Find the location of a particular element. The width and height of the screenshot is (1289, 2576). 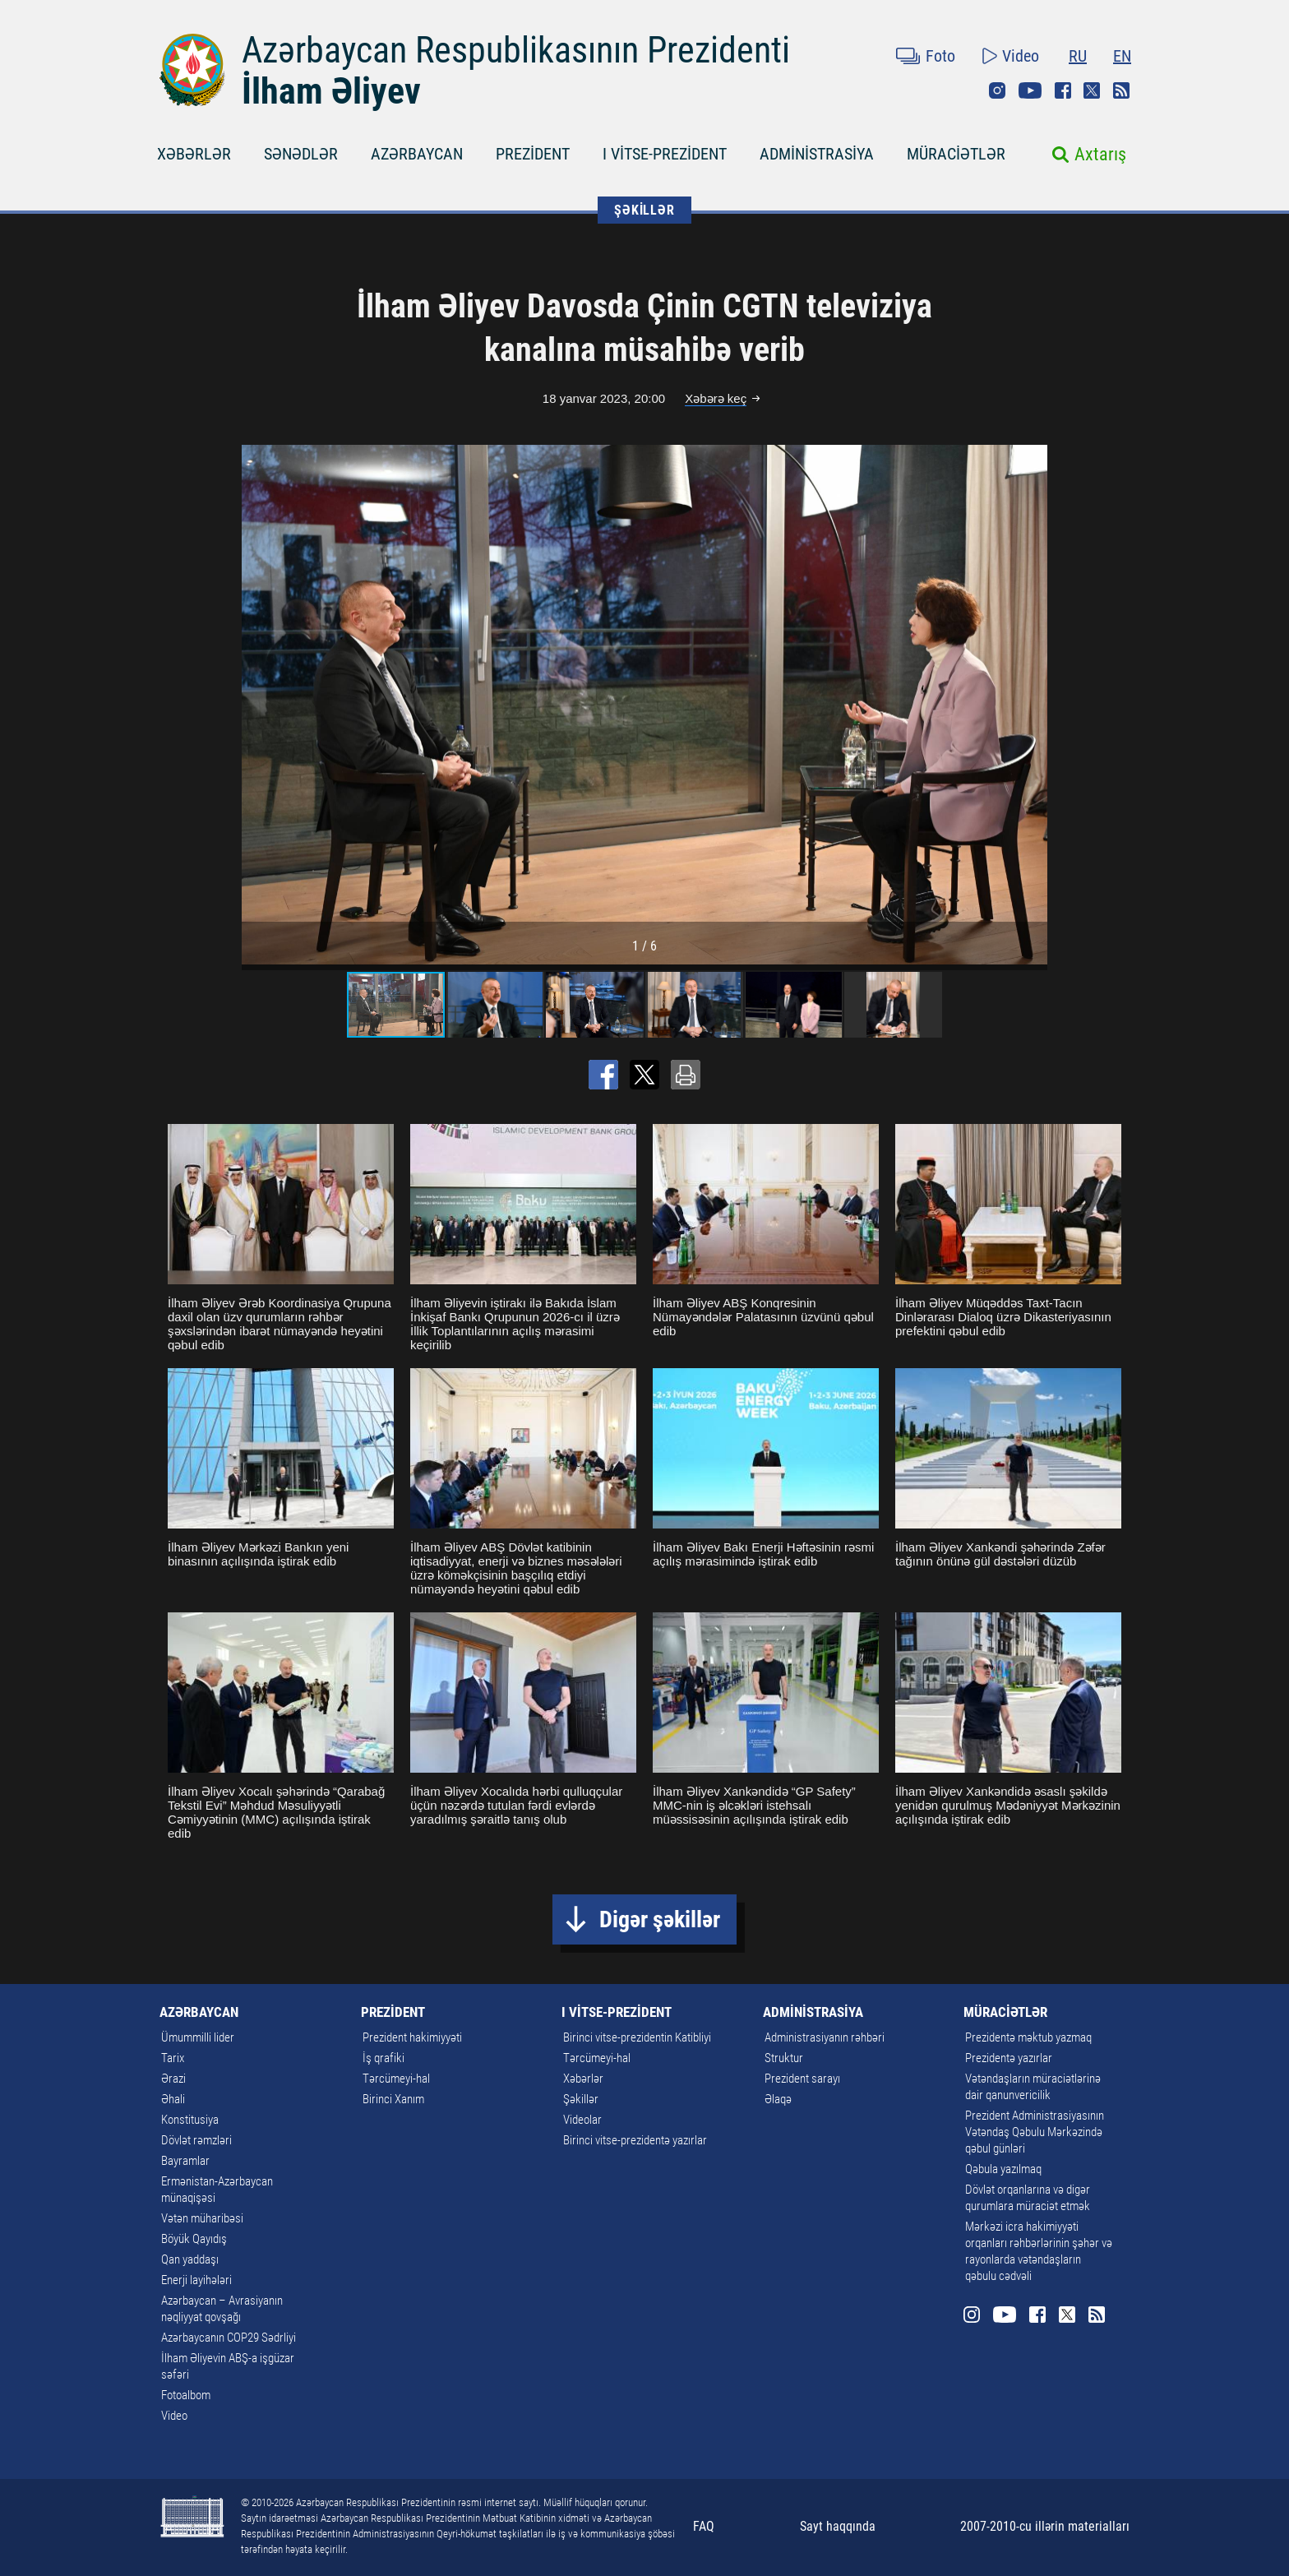

Ümummilli lider is located at coordinates (197, 2037).